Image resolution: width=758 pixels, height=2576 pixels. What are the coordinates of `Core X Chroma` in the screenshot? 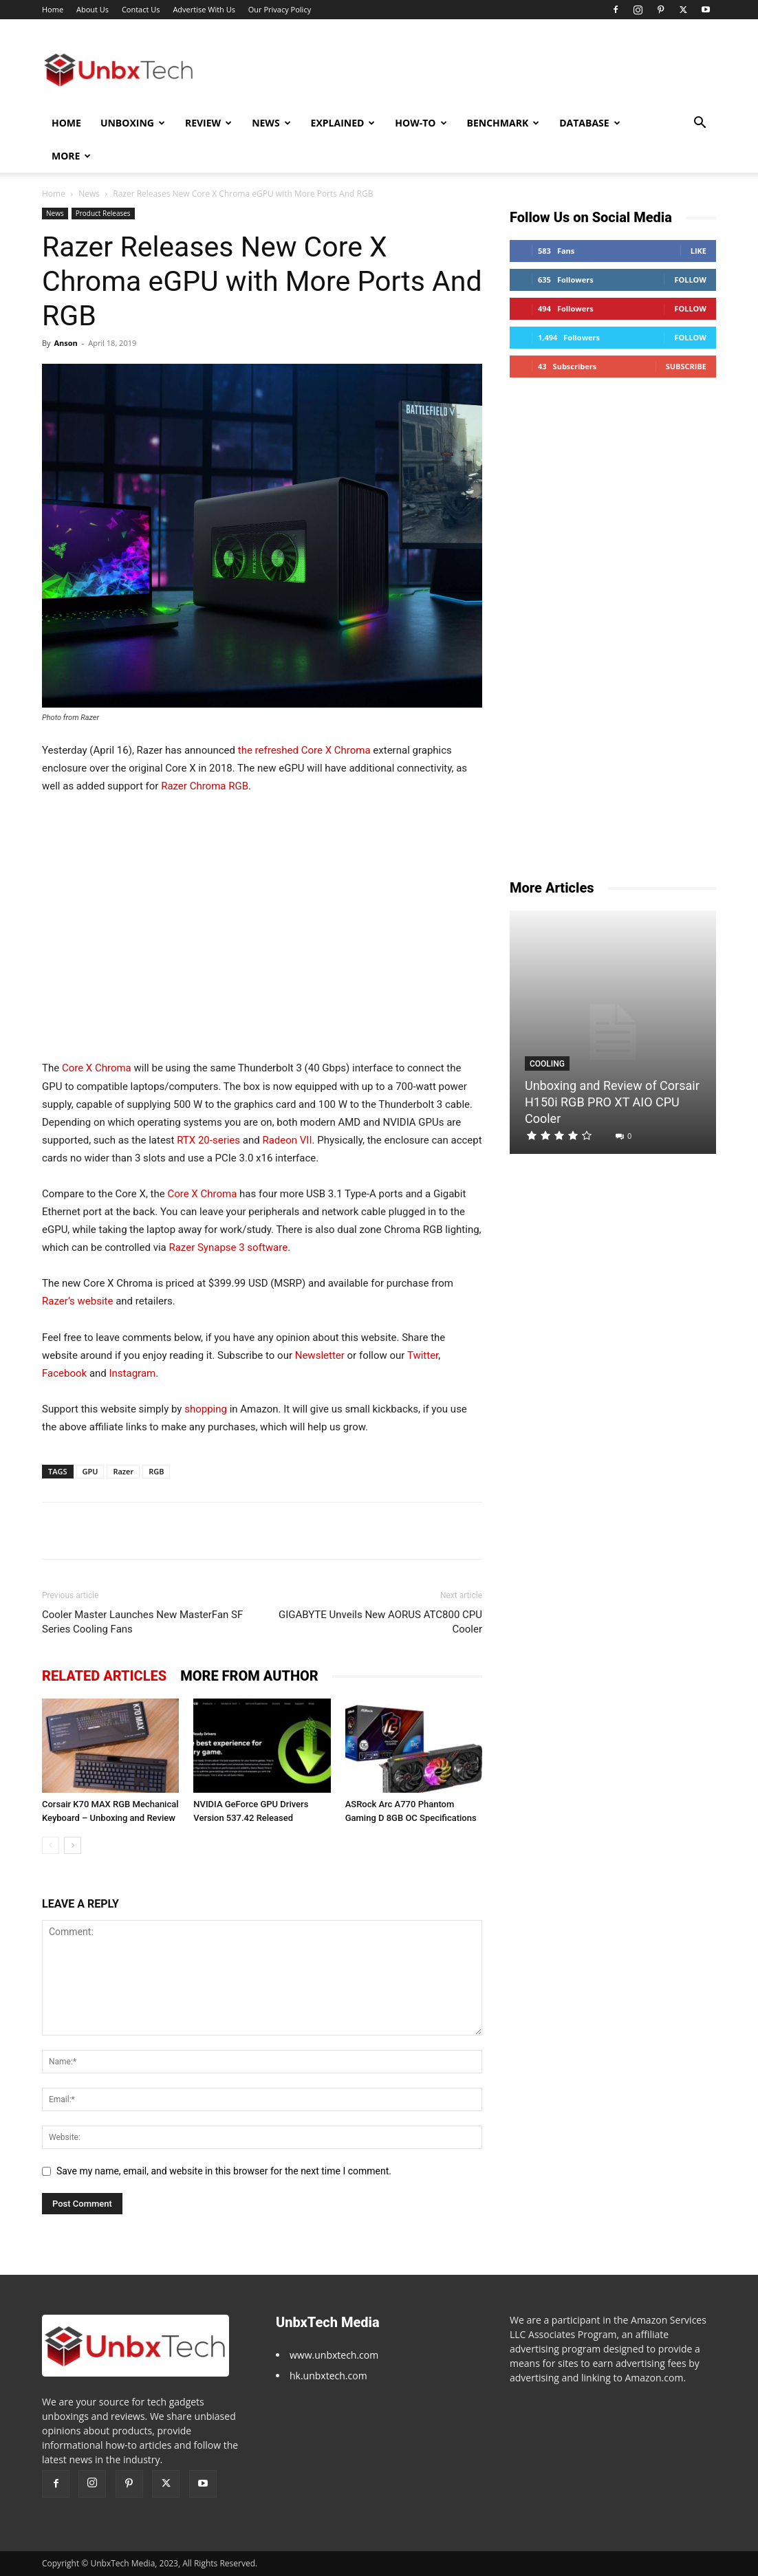 It's located at (96, 1068).